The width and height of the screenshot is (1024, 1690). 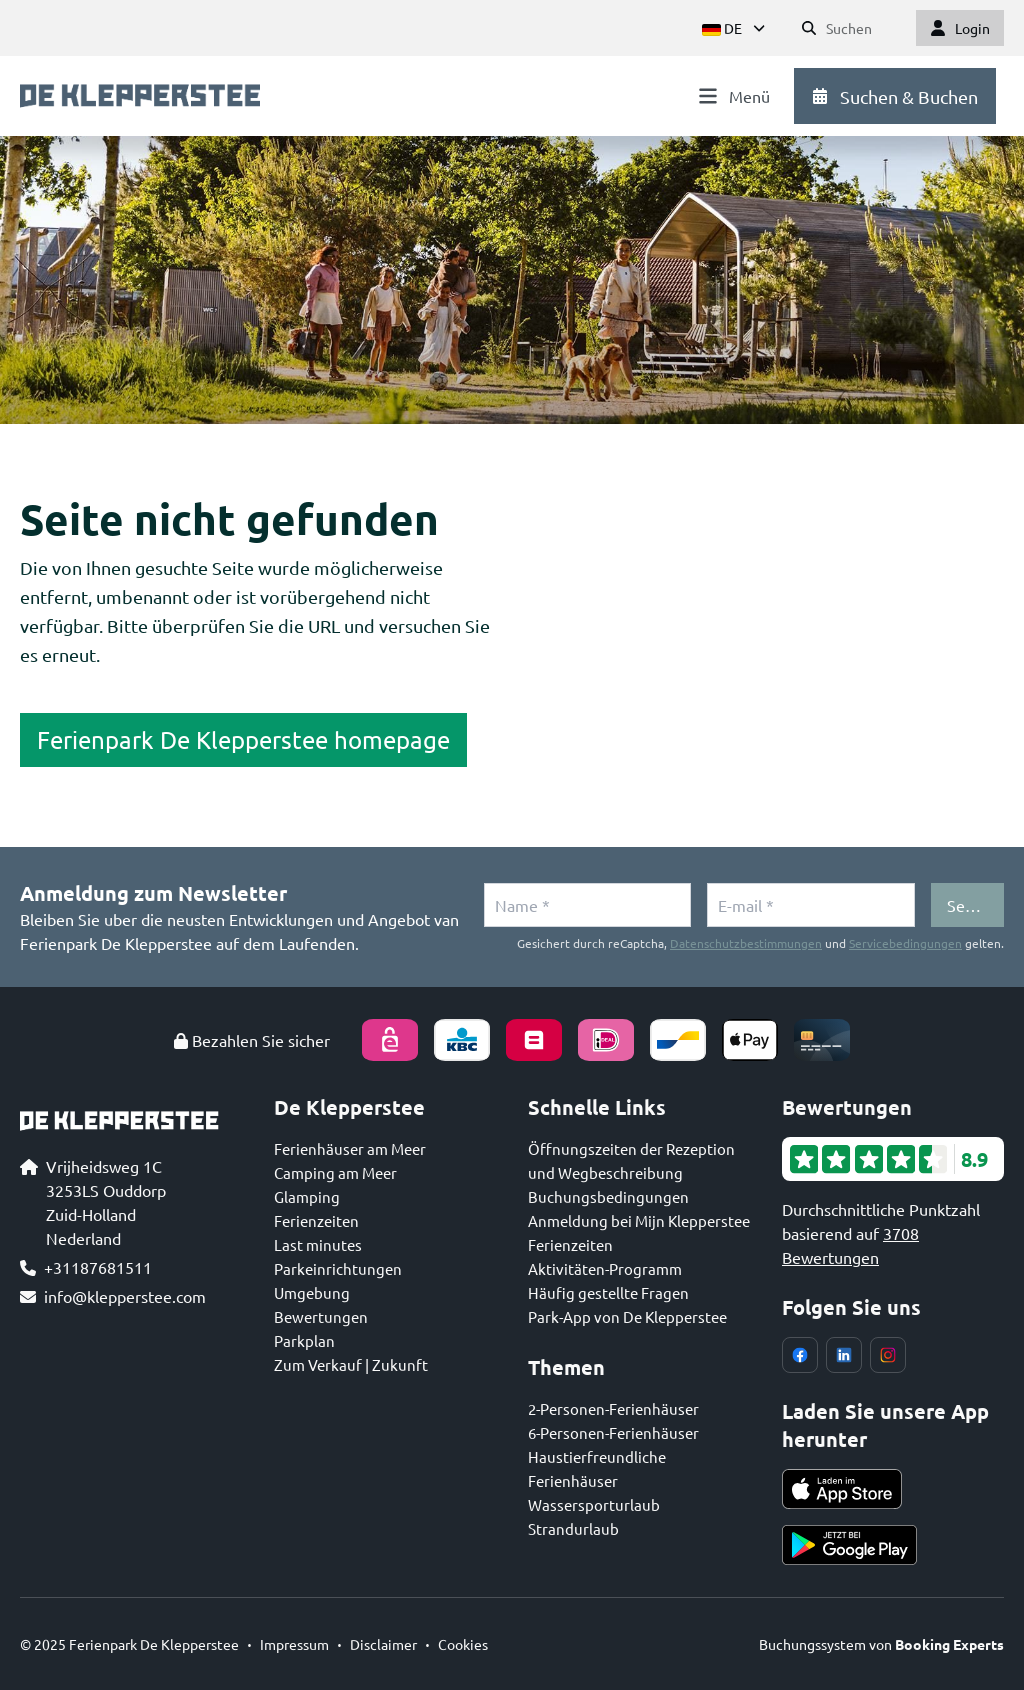 I want to click on Haustierfreundliche Ferienhäuser, so click(x=597, y=1468).